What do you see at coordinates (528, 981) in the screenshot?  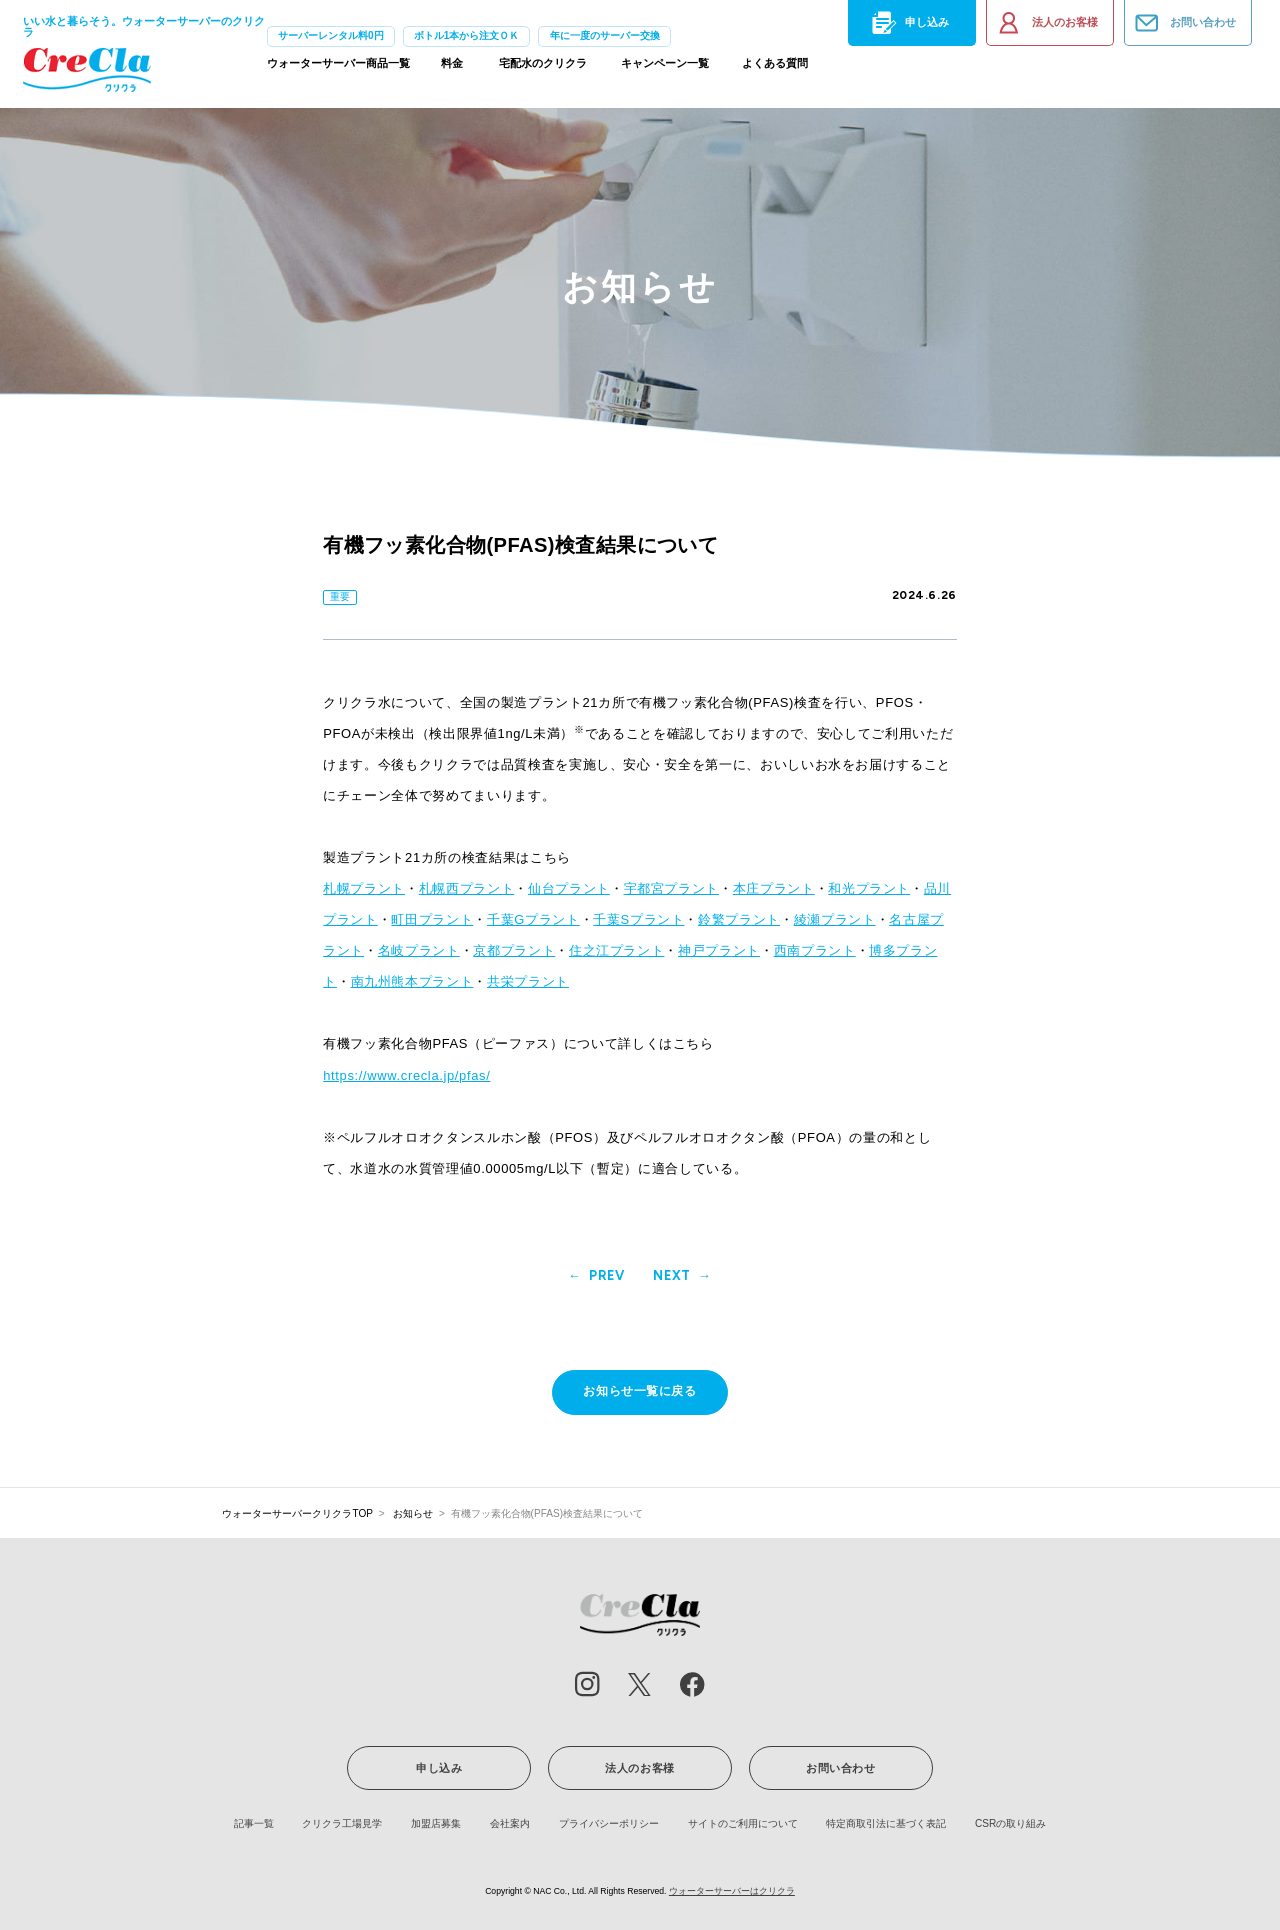 I see `共栄プラント` at bounding box center [528, 981].